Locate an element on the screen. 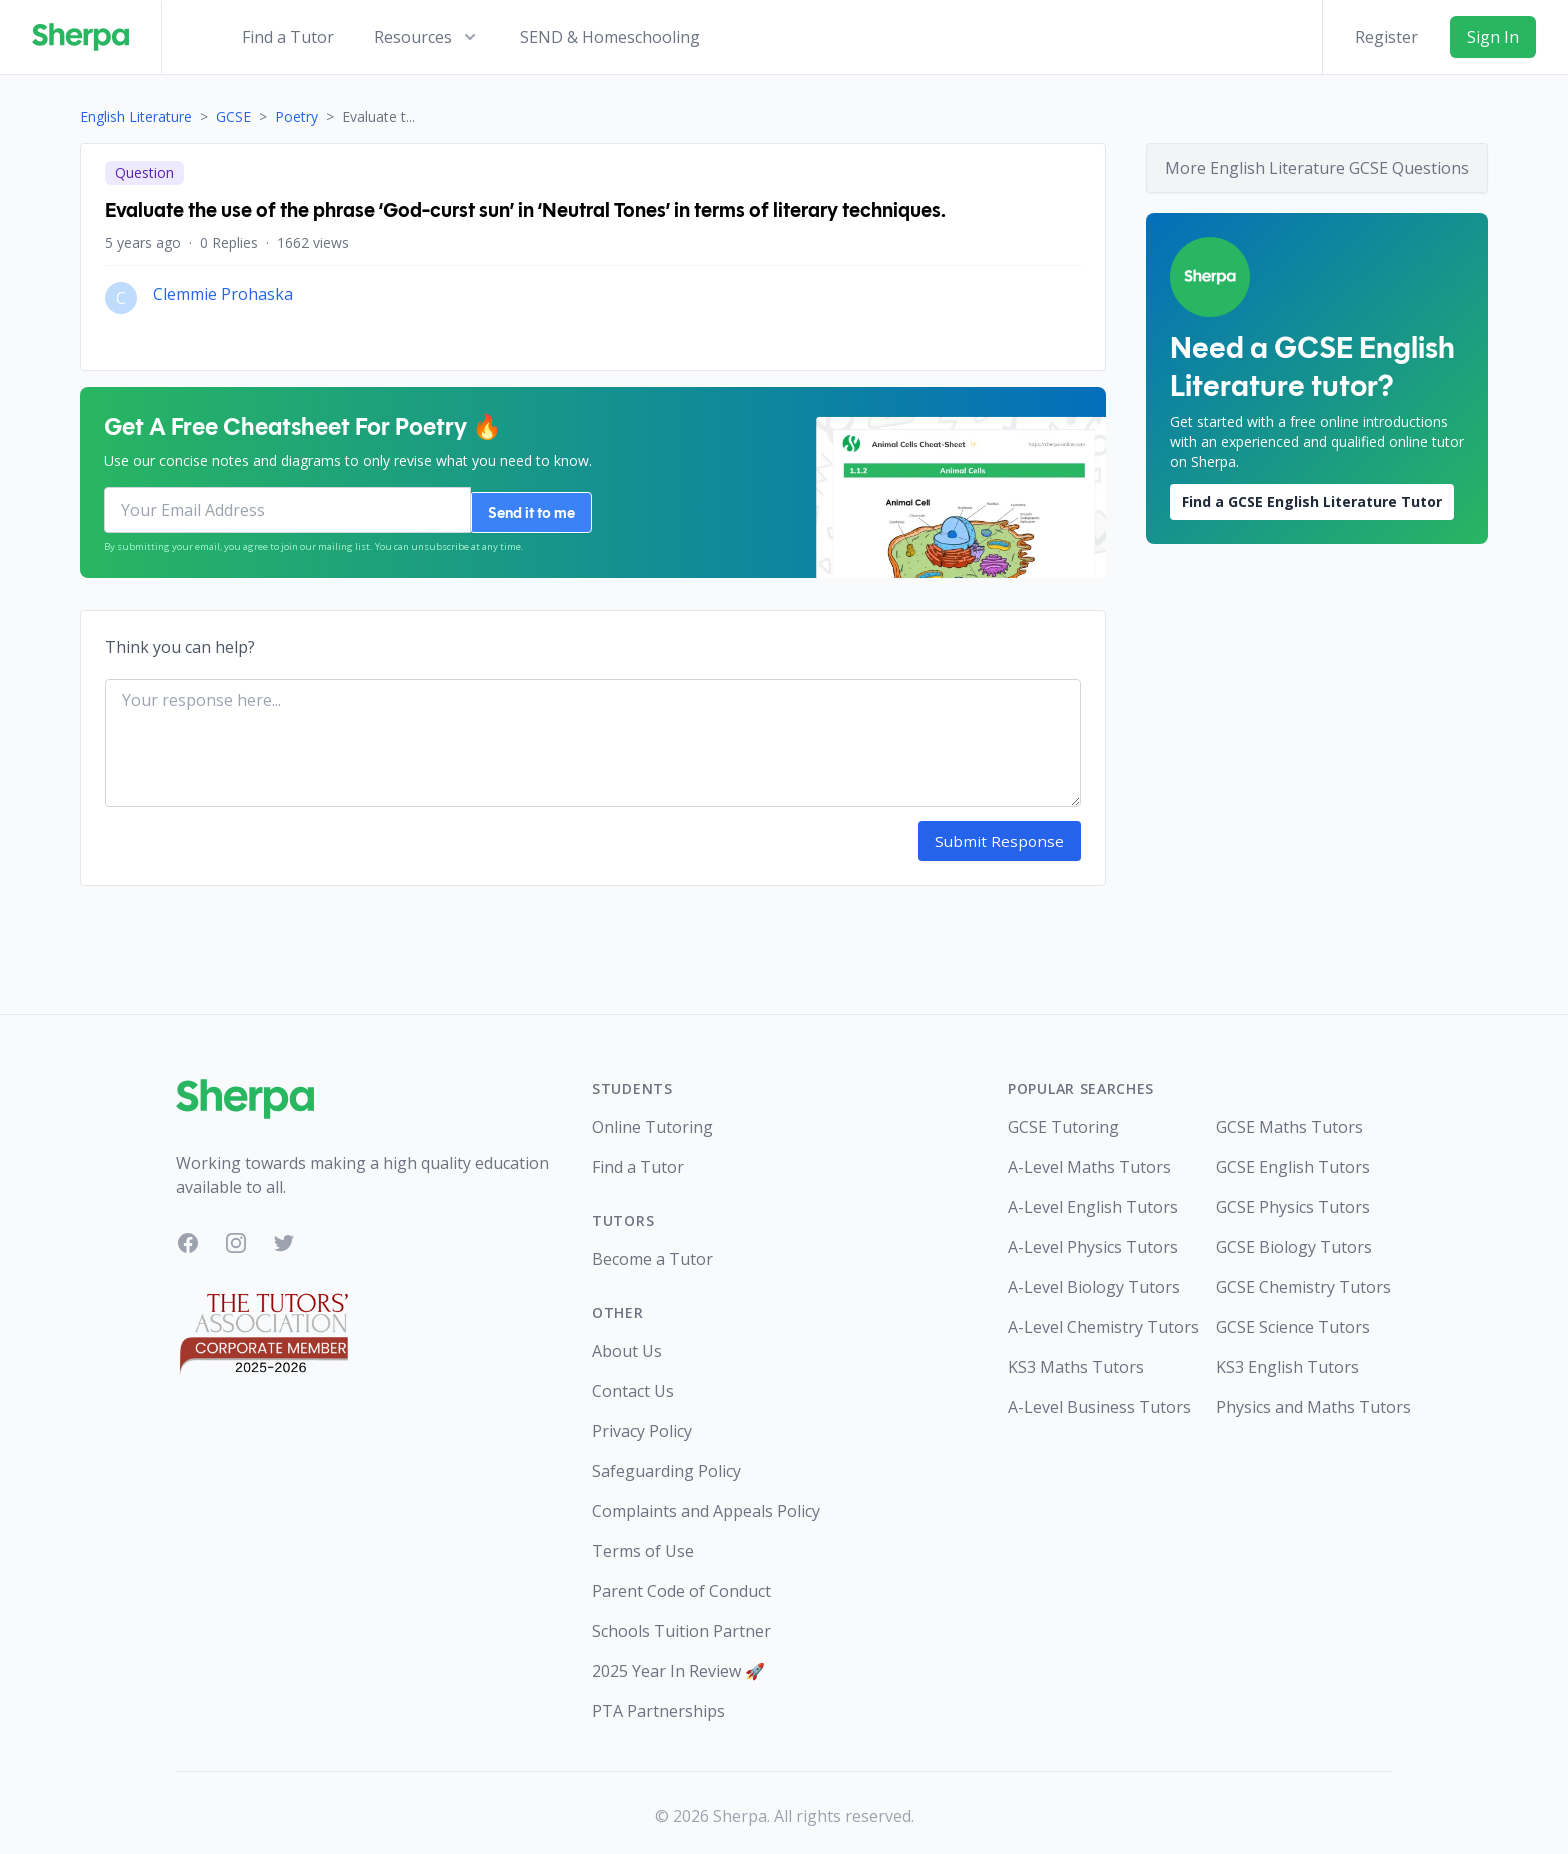 This screenshot has height=1854, width=1568. Submit Response is located at coordinates (1007, 835).